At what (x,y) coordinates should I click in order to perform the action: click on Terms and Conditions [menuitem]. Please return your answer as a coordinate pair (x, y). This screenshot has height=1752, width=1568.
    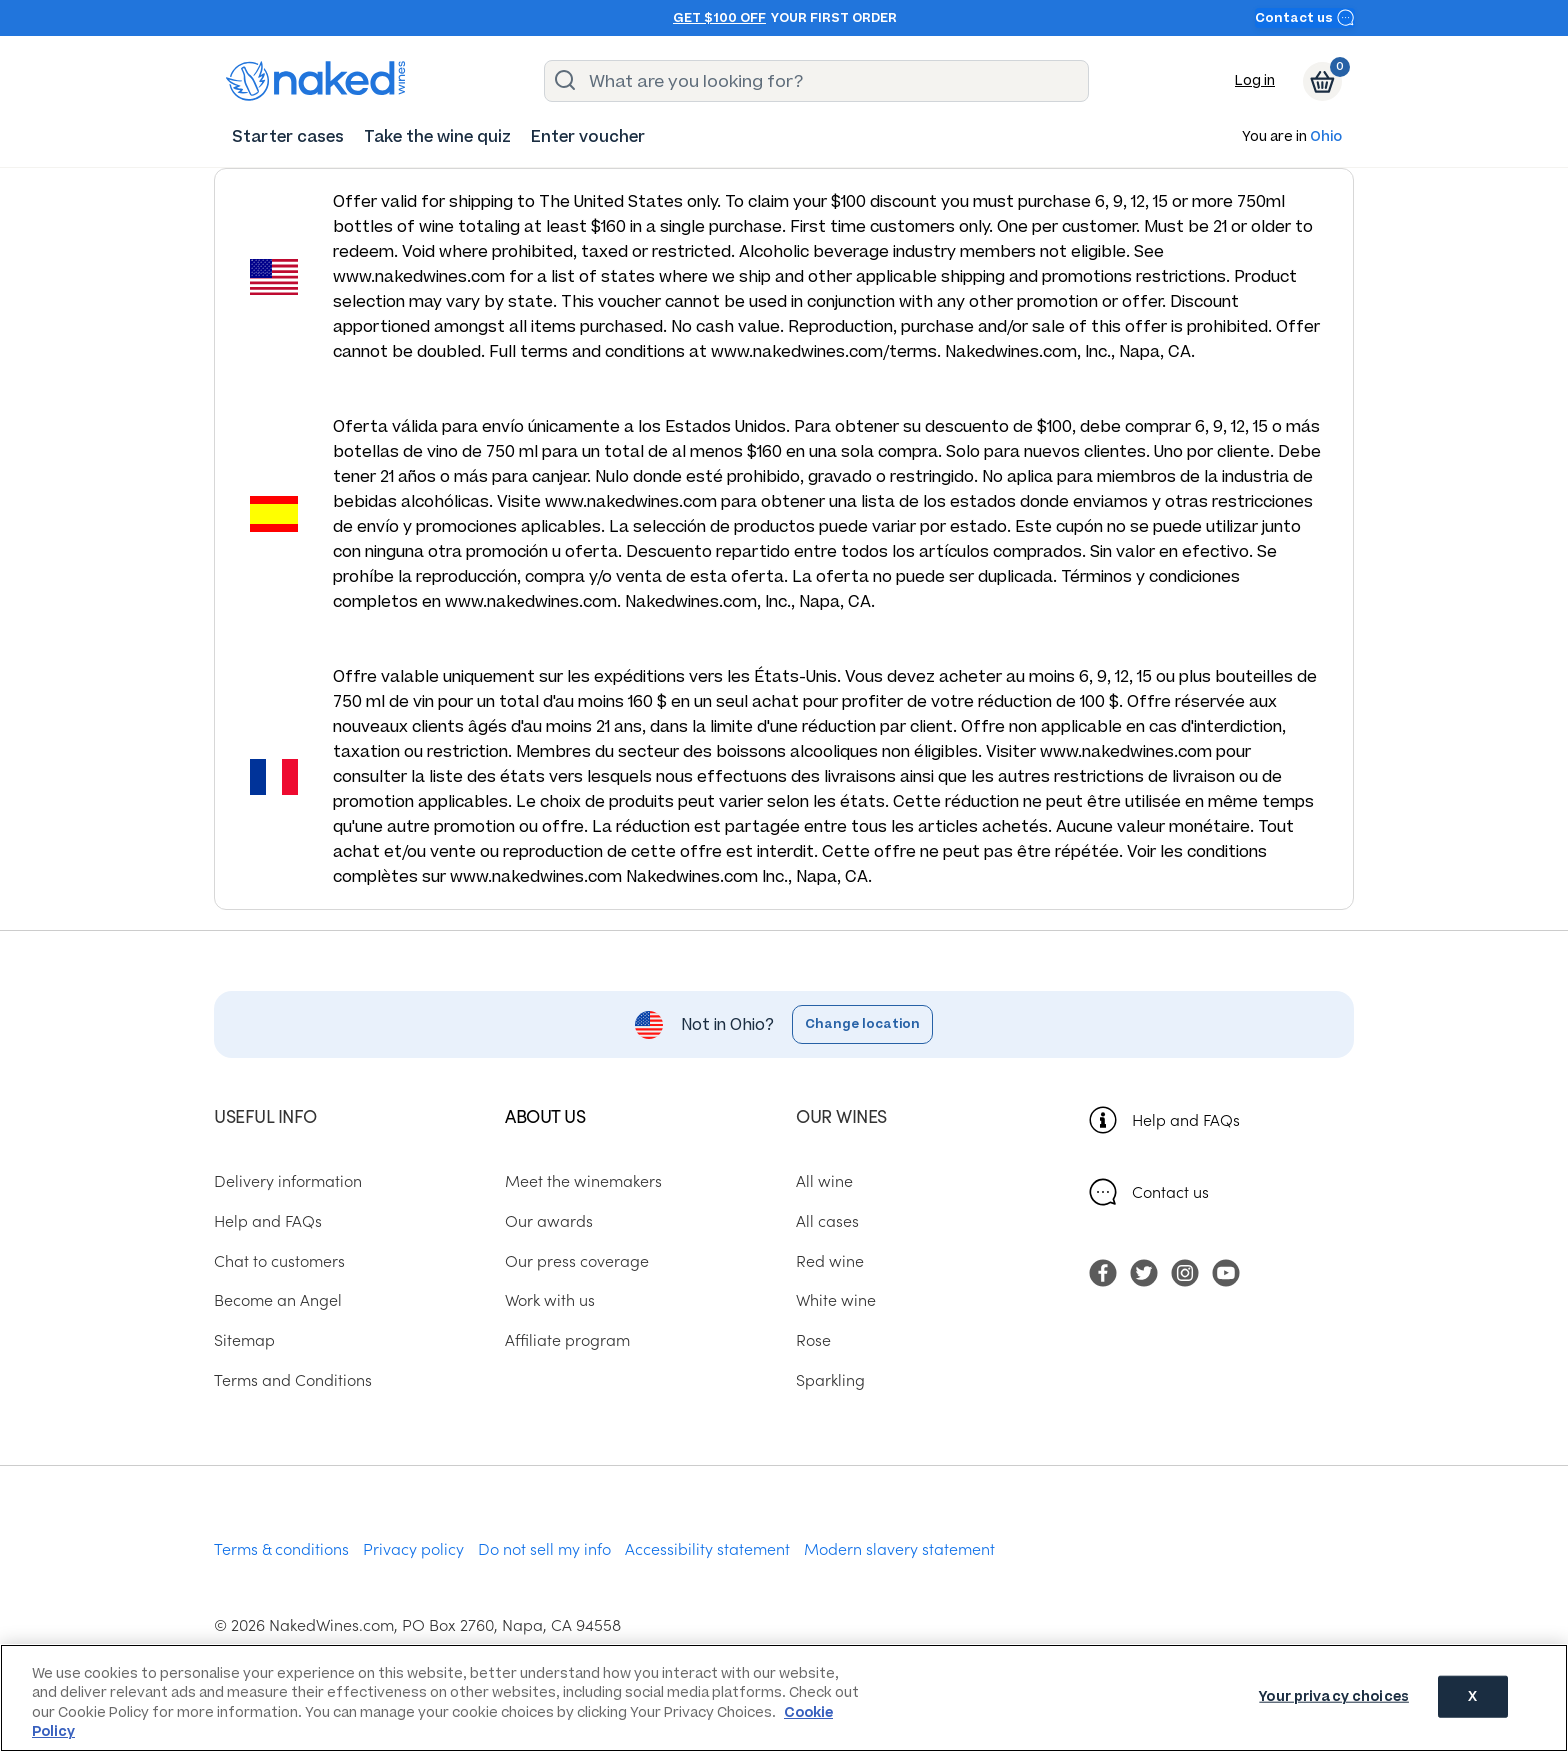
    Looking at the image, I should click on (293, 1379).